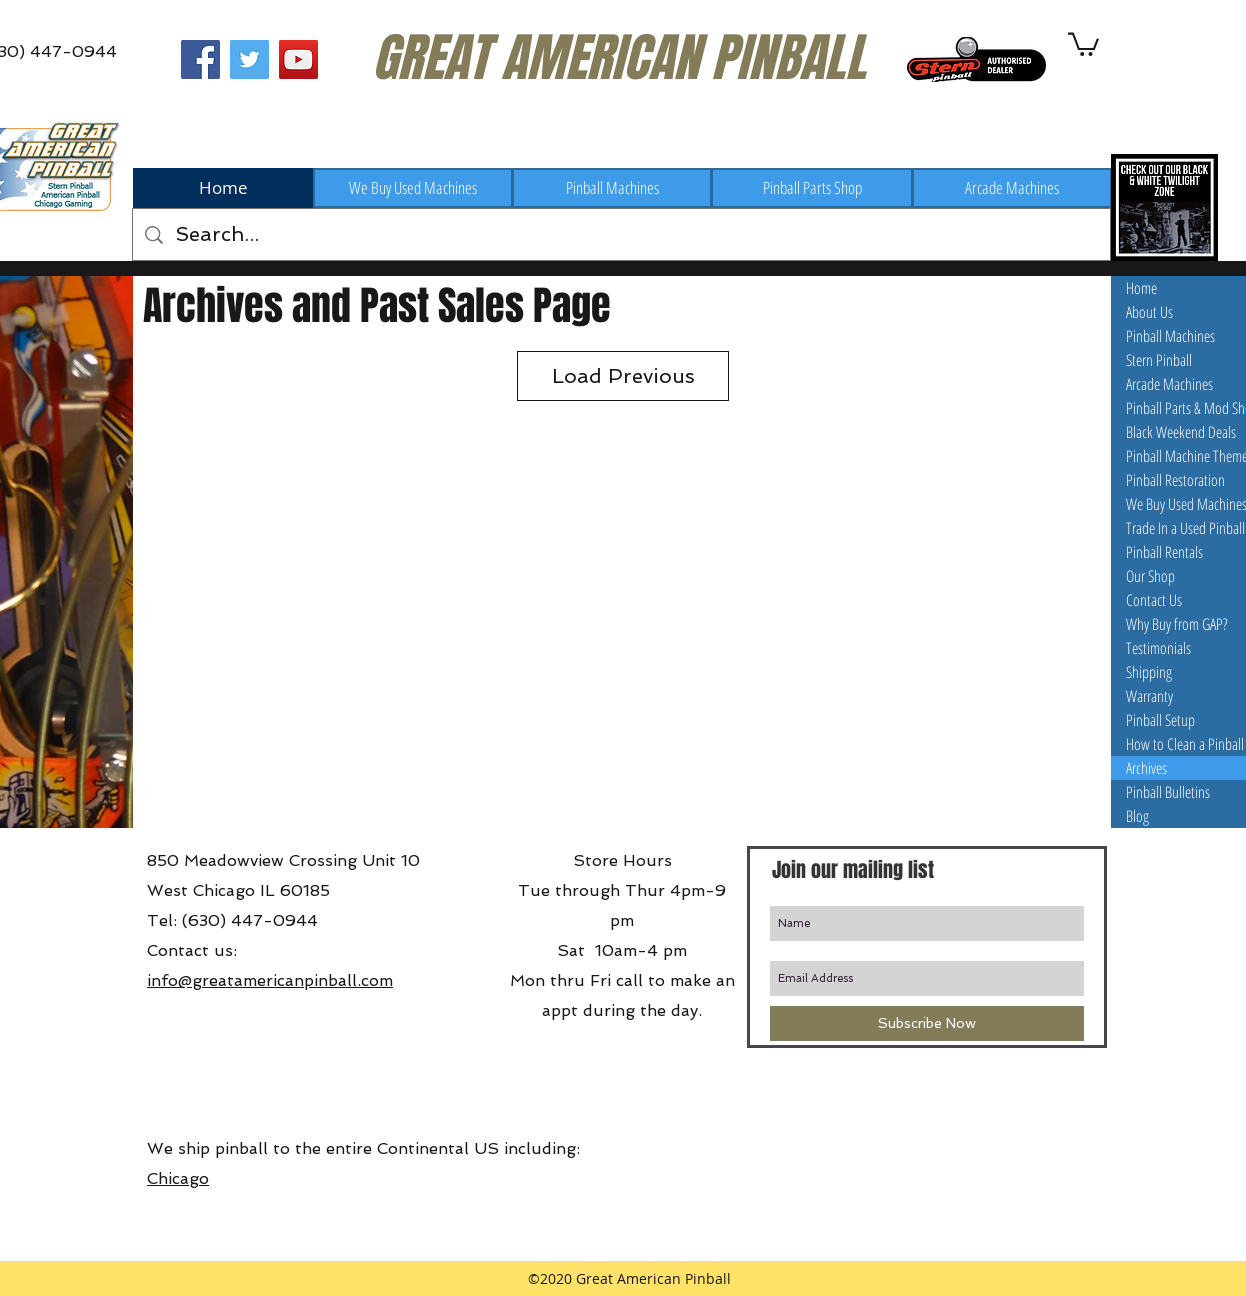 The width and height of the screenshot is (1246, 1296). What do you see at coordinates (178, 1178) in the screenshot?
I see `Chicago` at bounding box center [178, 1178].